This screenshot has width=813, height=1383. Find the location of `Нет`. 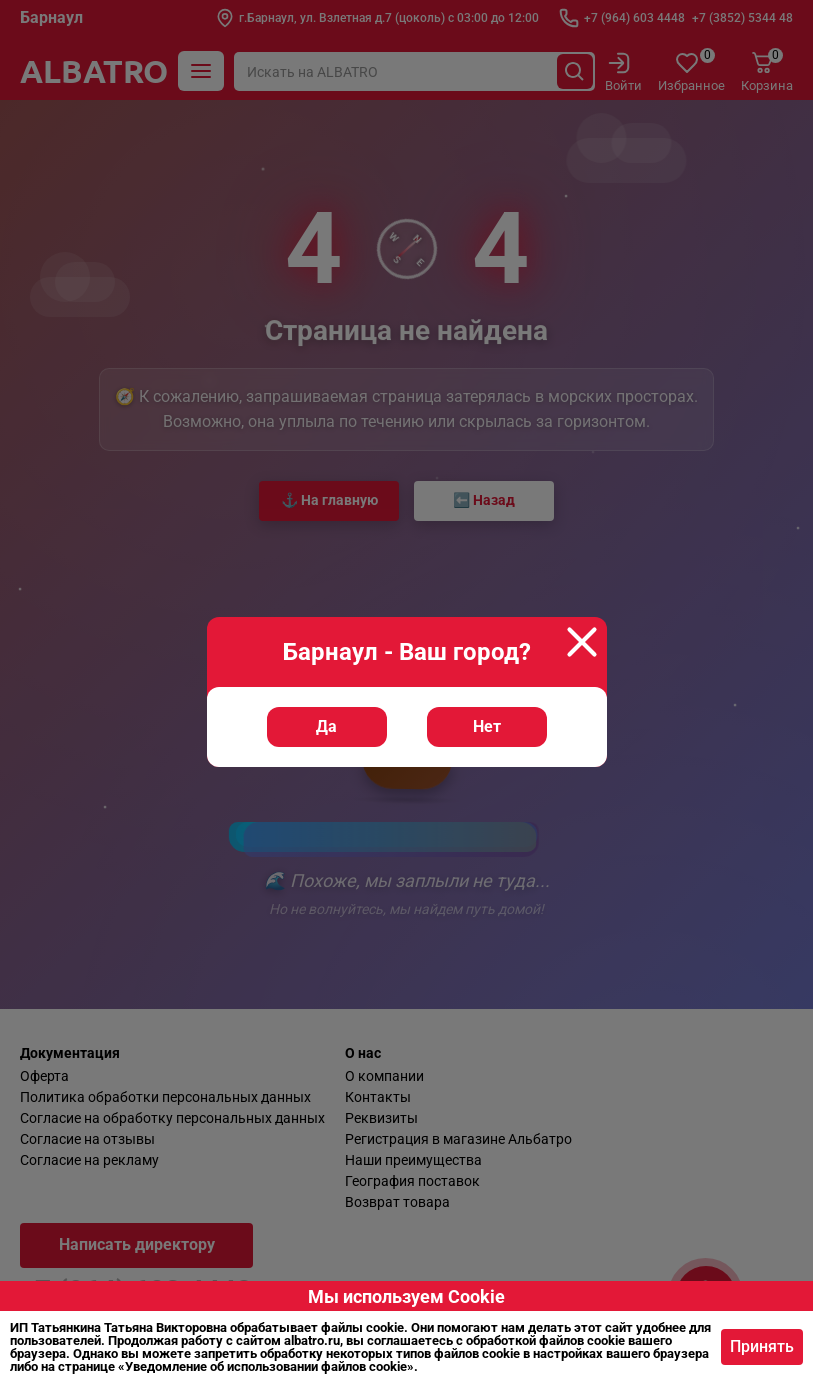

Нет is located at coordinates (487, 726).